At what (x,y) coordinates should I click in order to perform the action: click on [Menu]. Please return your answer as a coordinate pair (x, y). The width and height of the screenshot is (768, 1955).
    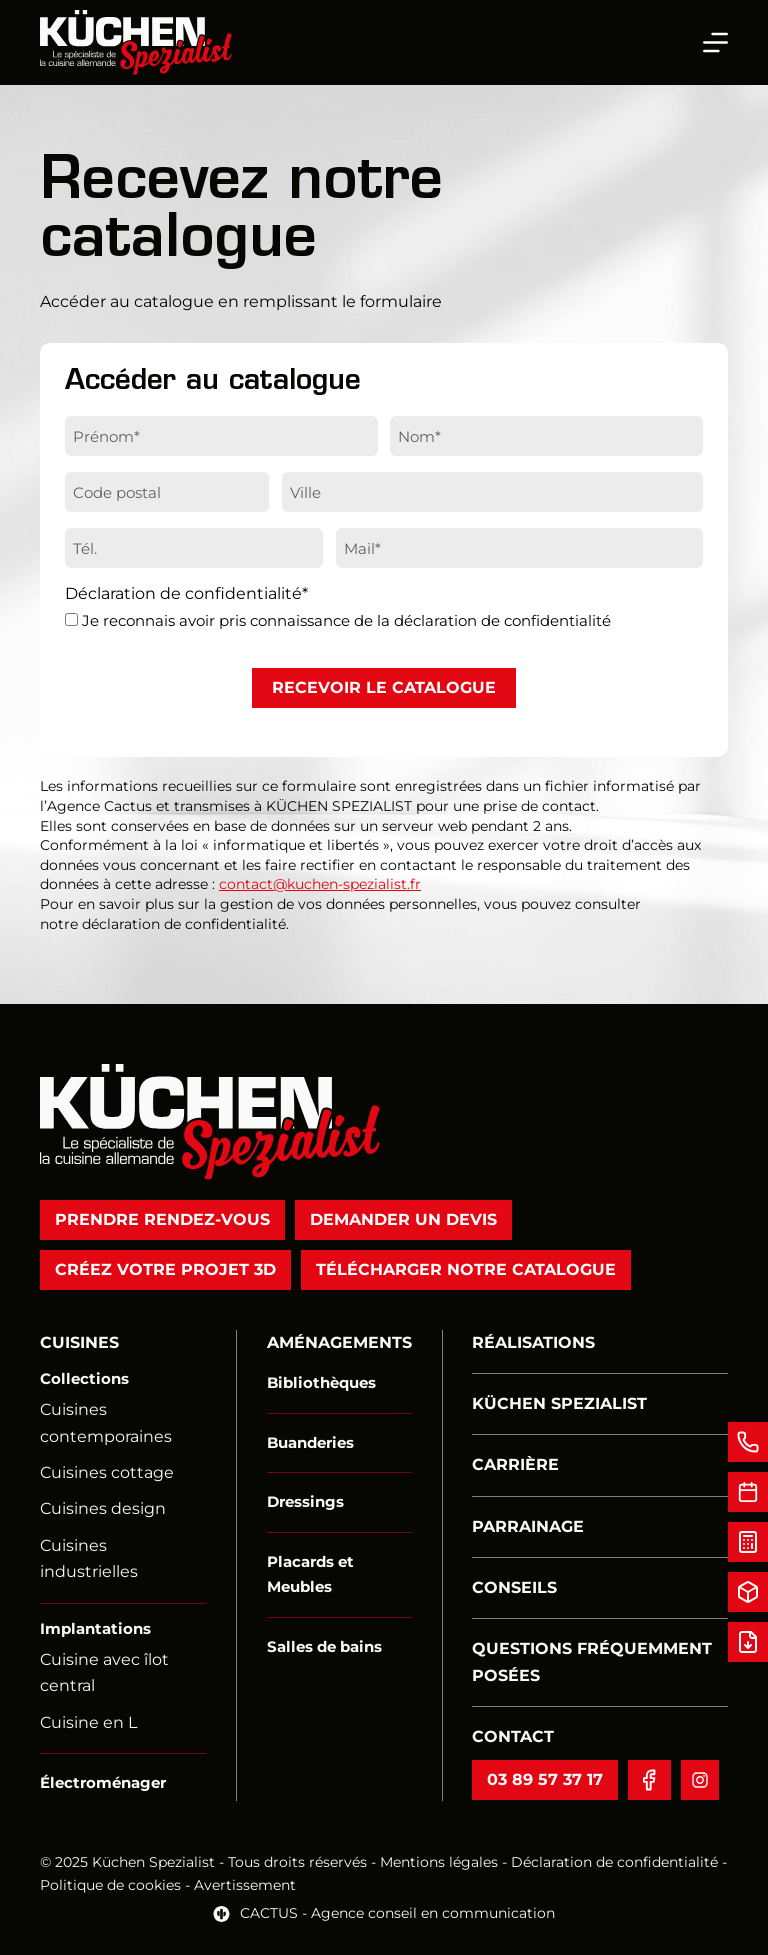
    Looking at the image, I should click on (715, 42).